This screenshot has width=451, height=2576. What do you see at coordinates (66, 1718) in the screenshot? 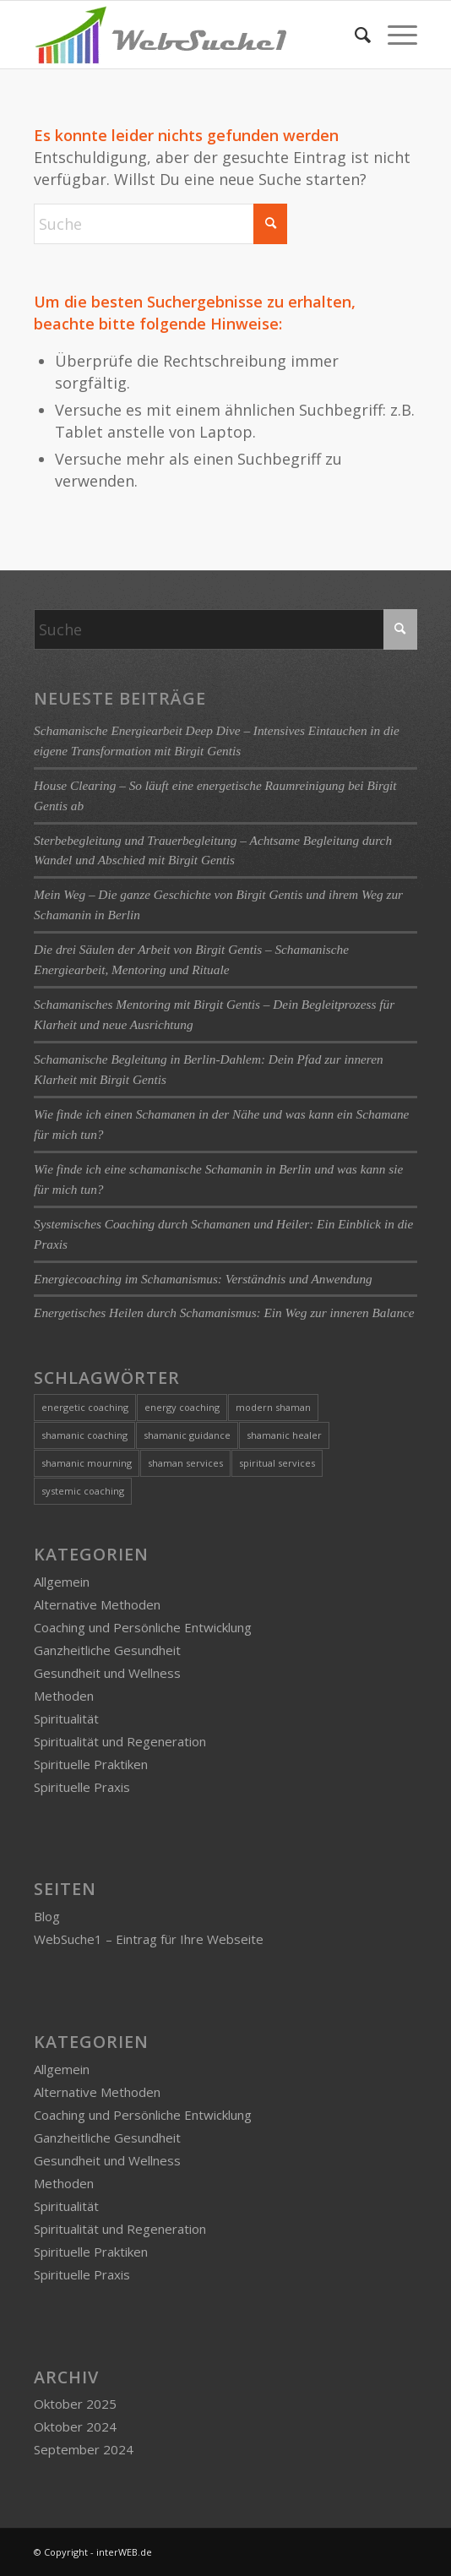
I see `Spiritualität` at bounding box center [66, 1718].